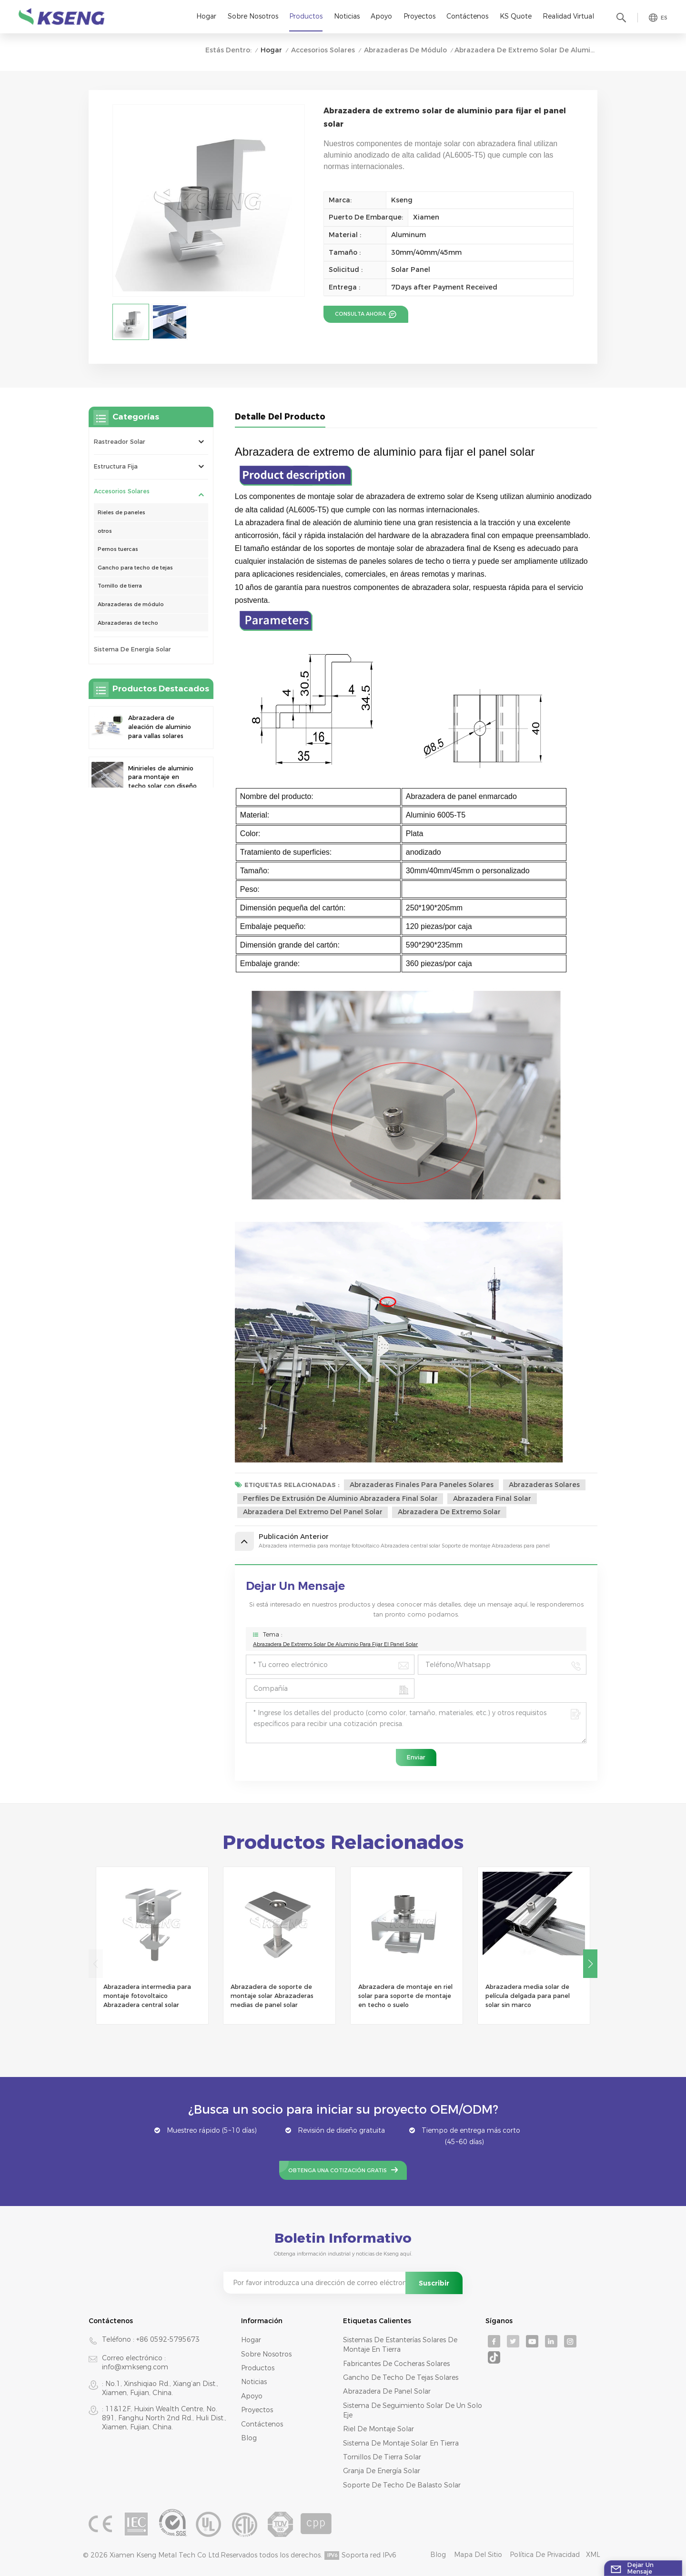 The width and height of the screenshot is (686, 2576). What do you see at coordinates (545, 2554) in the screenshot?
I see `Política de privacidad` at bounding box center [545, 2554].